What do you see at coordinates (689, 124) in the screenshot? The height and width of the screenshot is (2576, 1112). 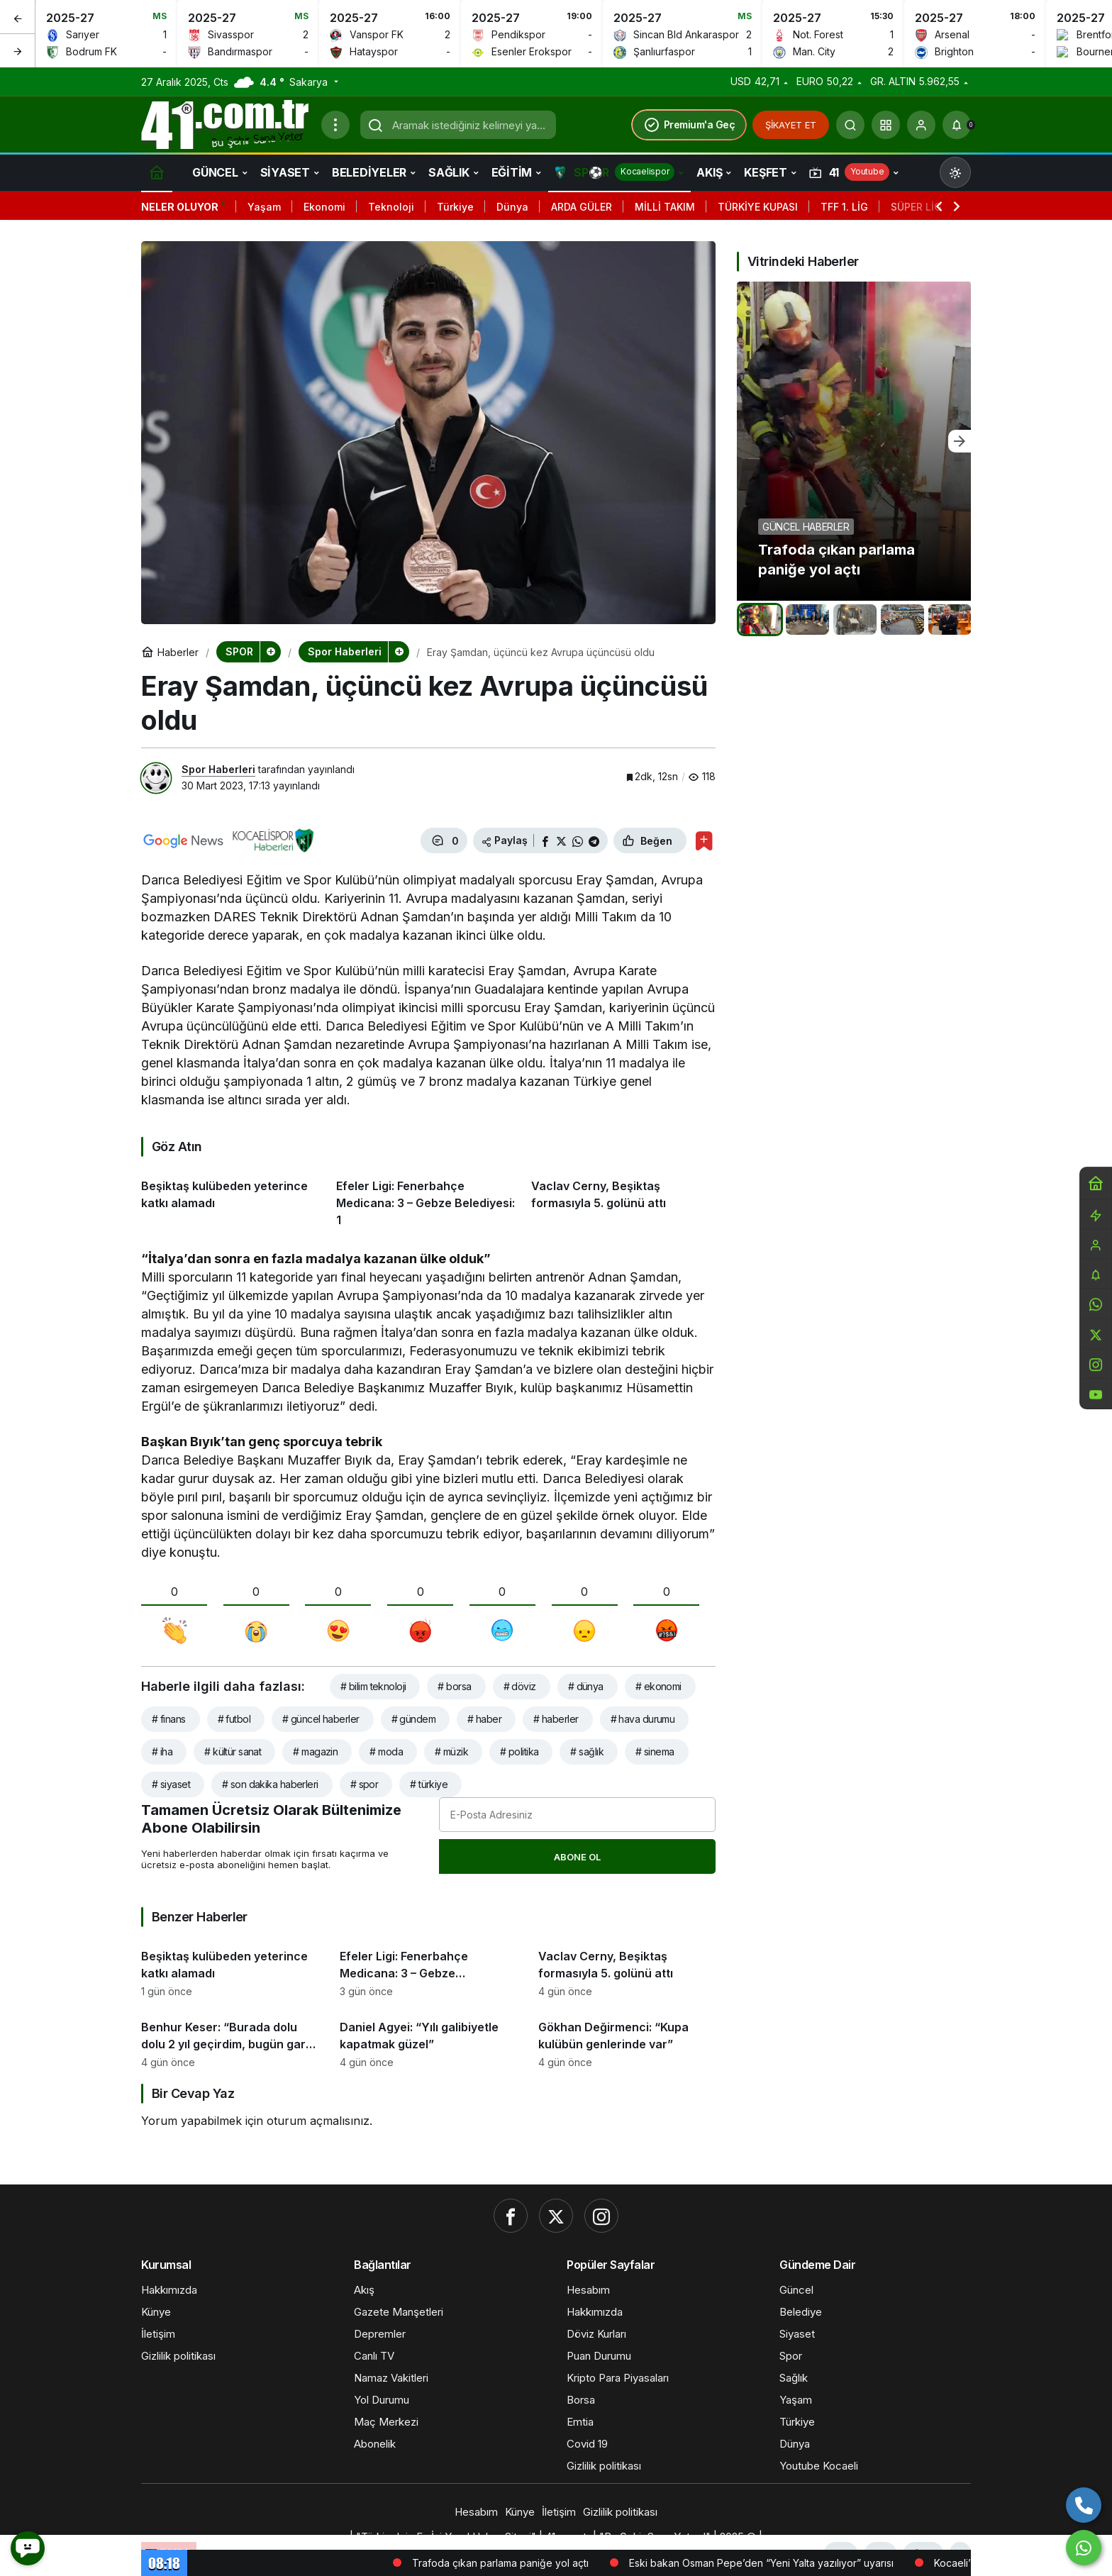 I see `Premium'a Geç` at bounding box center [689, 124].